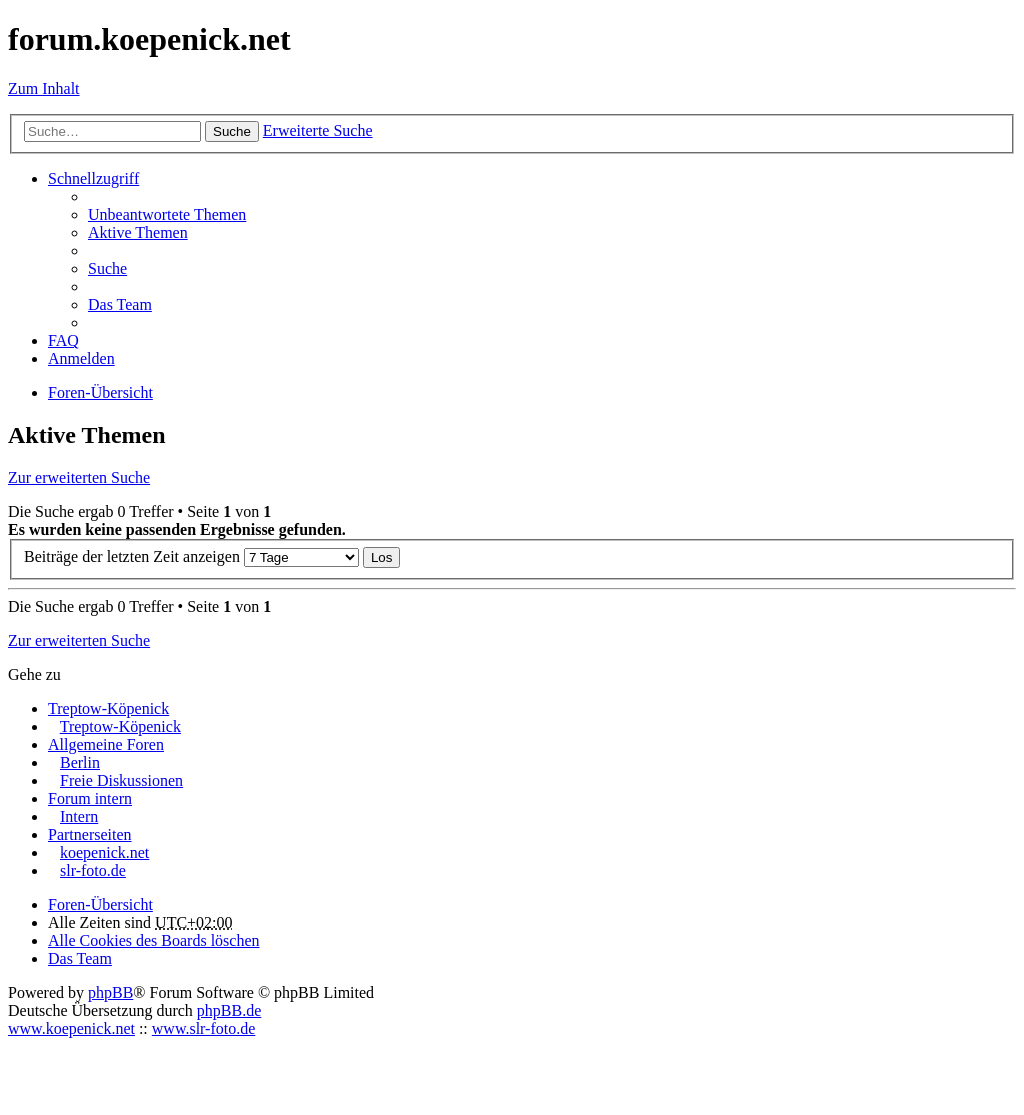 Image resolution: width=1024 pixels, height=1115 pixels. I want to click on www.koepenick.net, so click(71, 1028).